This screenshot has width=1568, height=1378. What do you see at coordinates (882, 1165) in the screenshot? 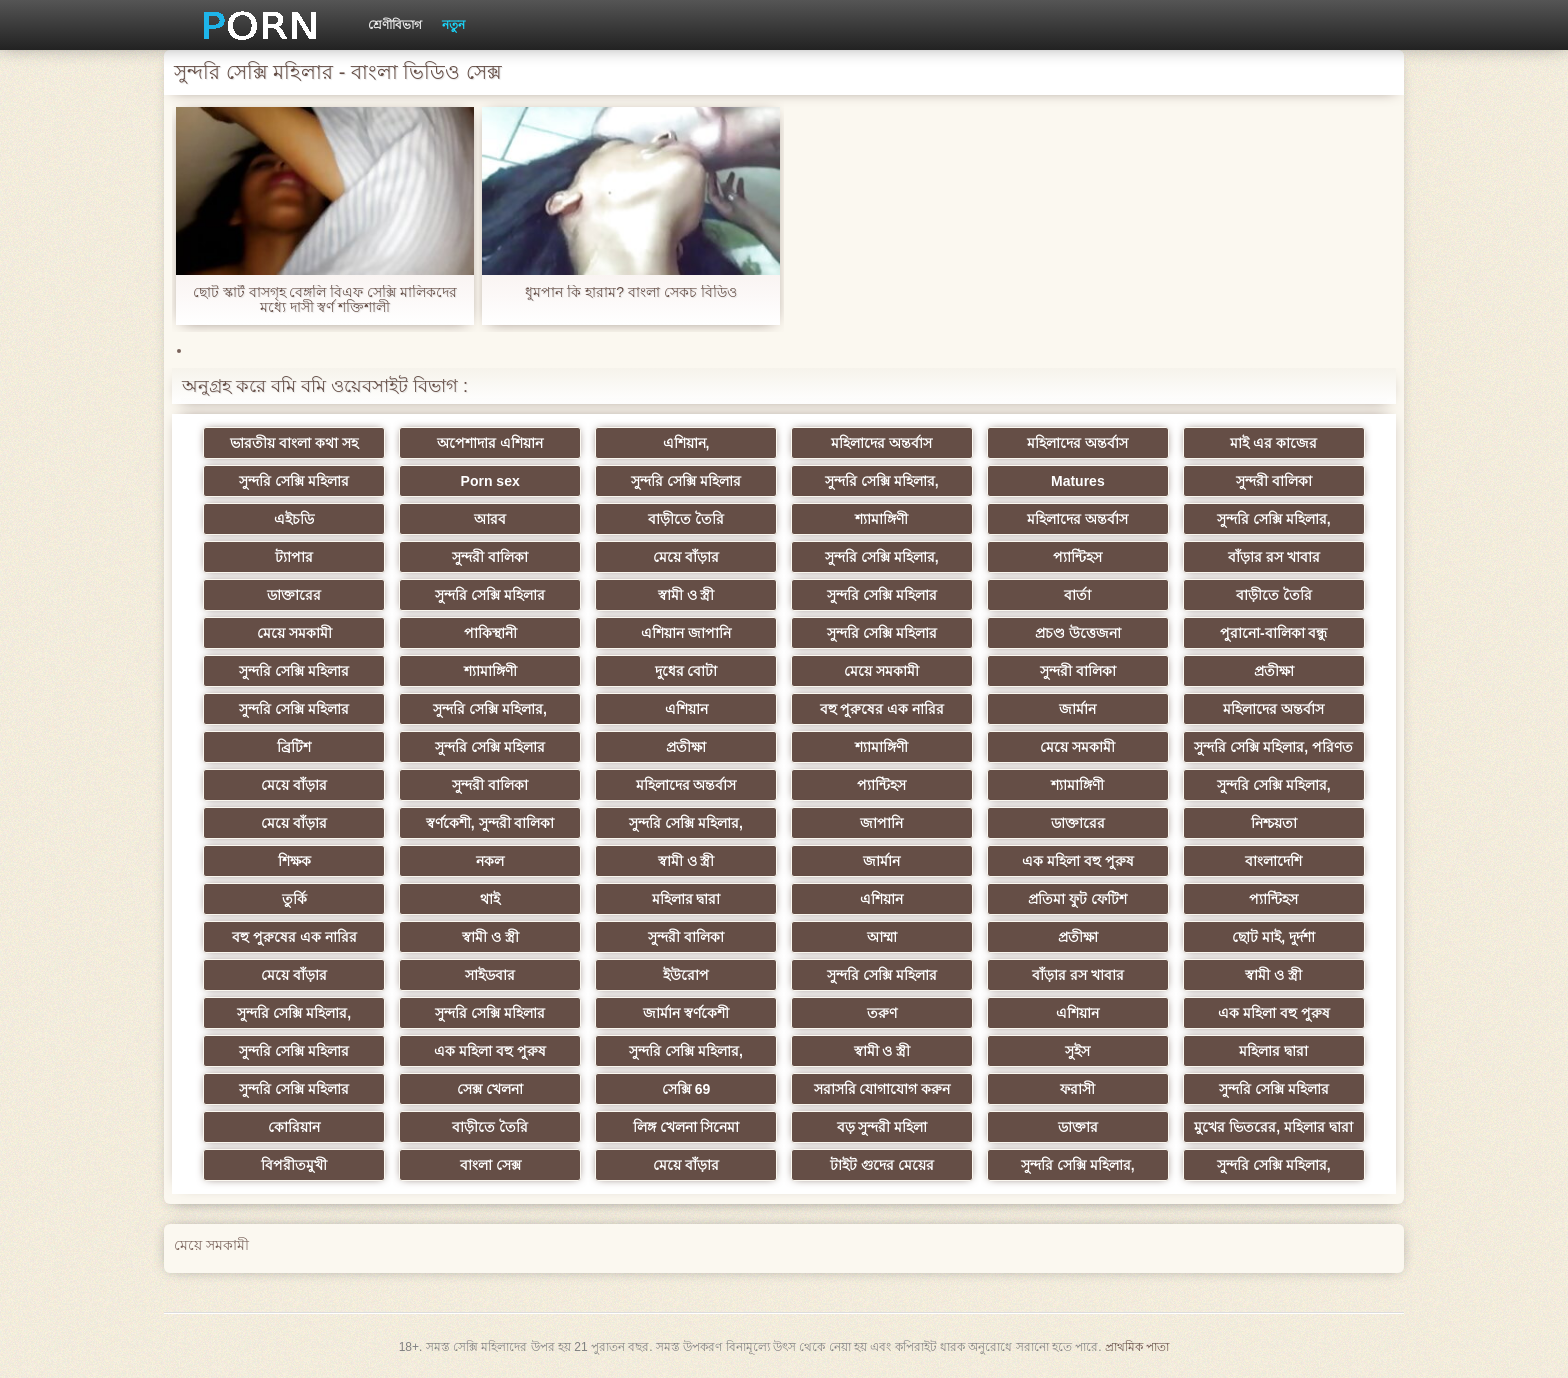
I see `টাইট গুদের মেয়ের` at bounding box center [882, 1165].